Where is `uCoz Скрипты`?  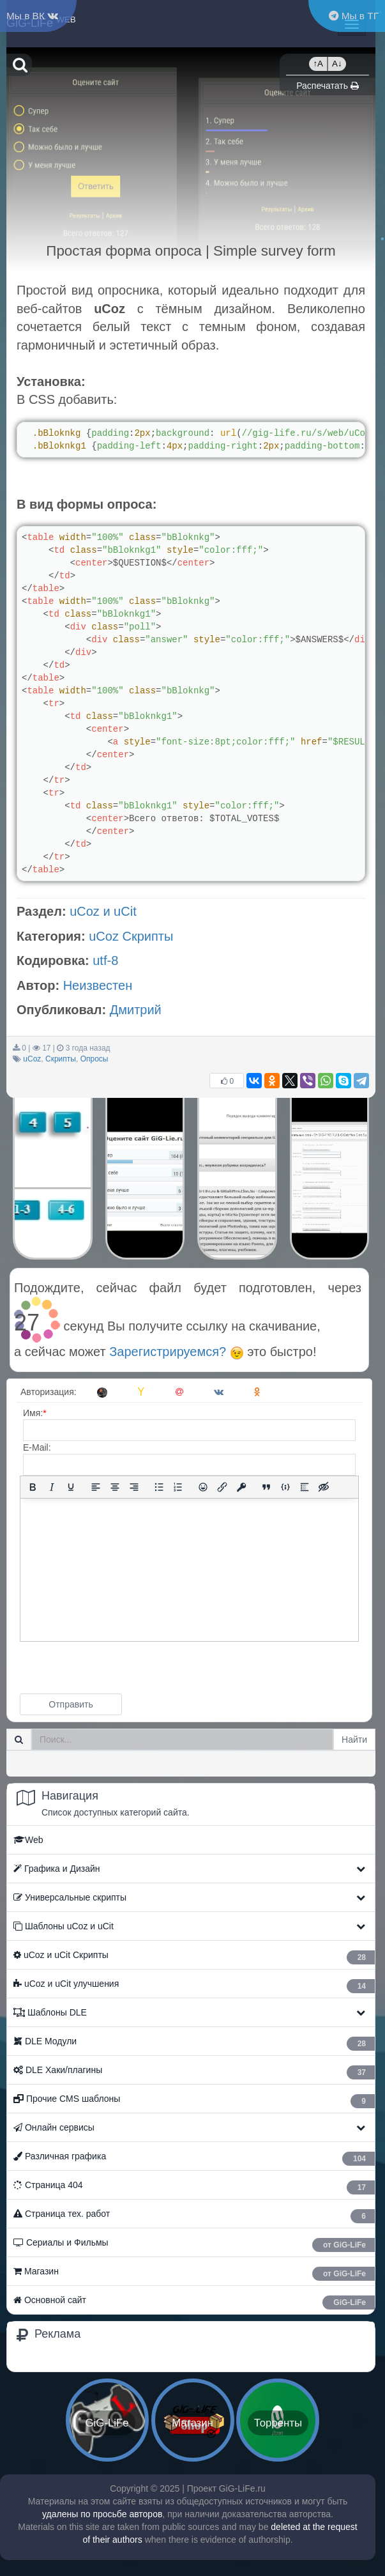 uCoz Скрипты is located at coordinates (131, 936).